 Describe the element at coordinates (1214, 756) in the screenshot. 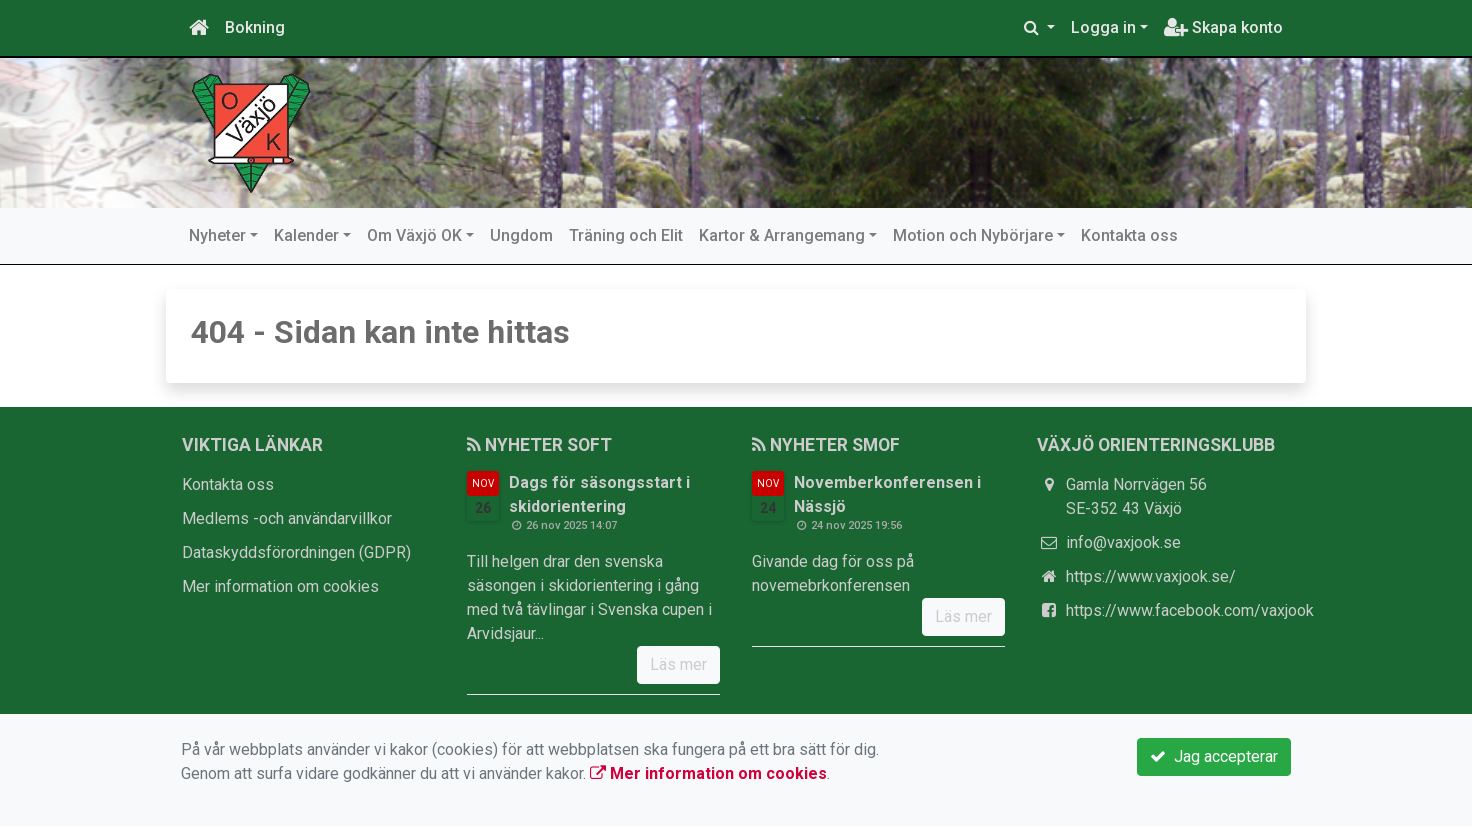

I see `Jag accepterar` at that location.